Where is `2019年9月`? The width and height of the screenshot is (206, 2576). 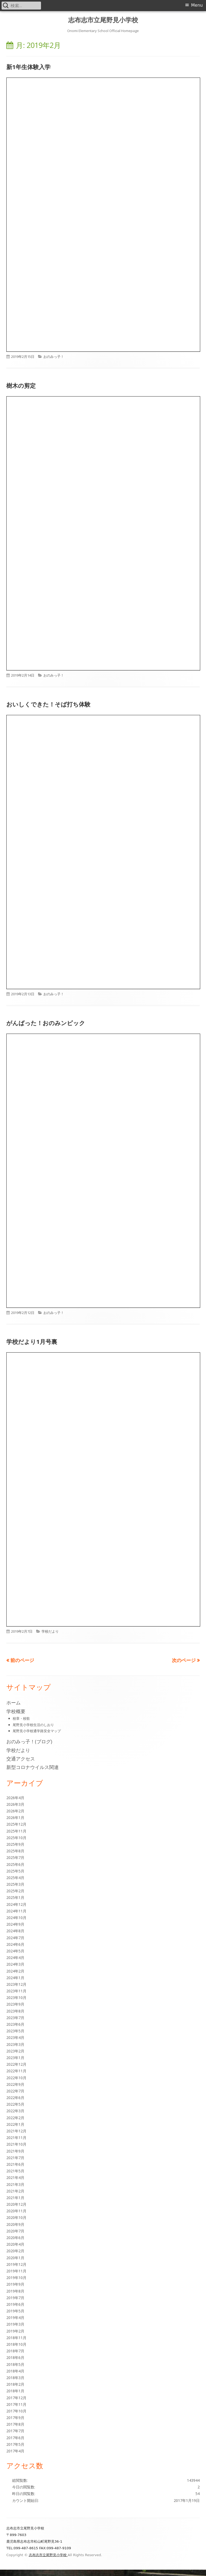 2019年9月 is located at coordinates (15, 2284).